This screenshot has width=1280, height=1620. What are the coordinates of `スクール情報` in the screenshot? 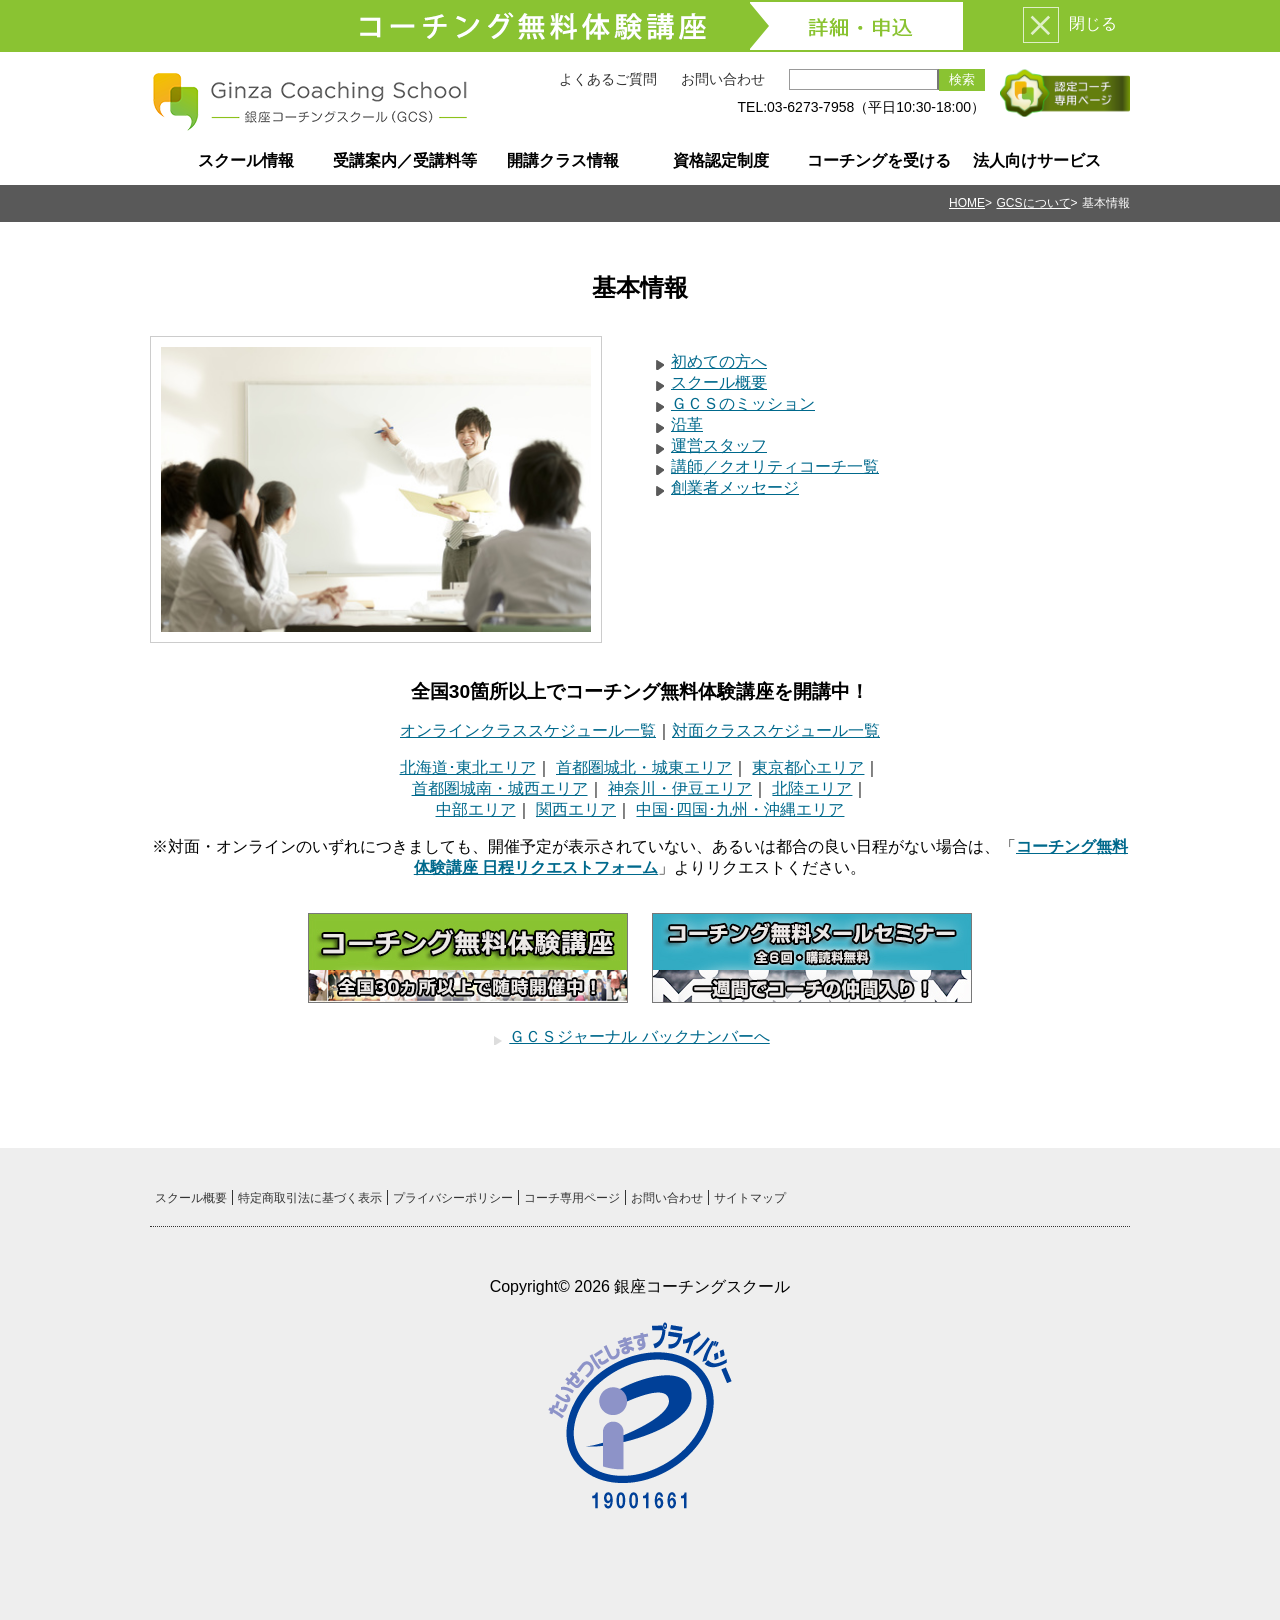 It's located at (246, 160).